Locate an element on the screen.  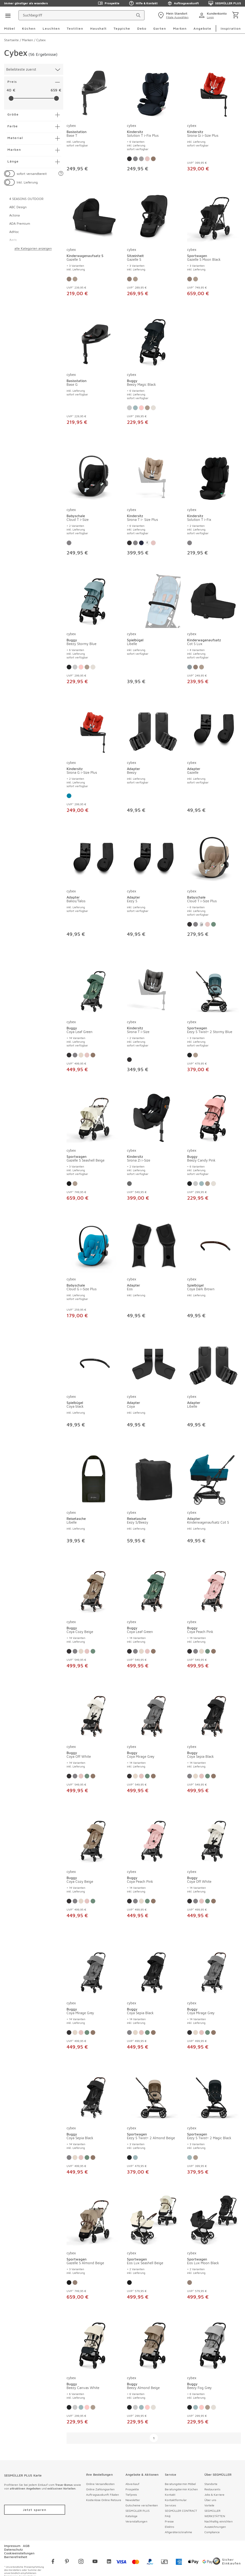
Restaurants is located at coordinates (212, 2496).